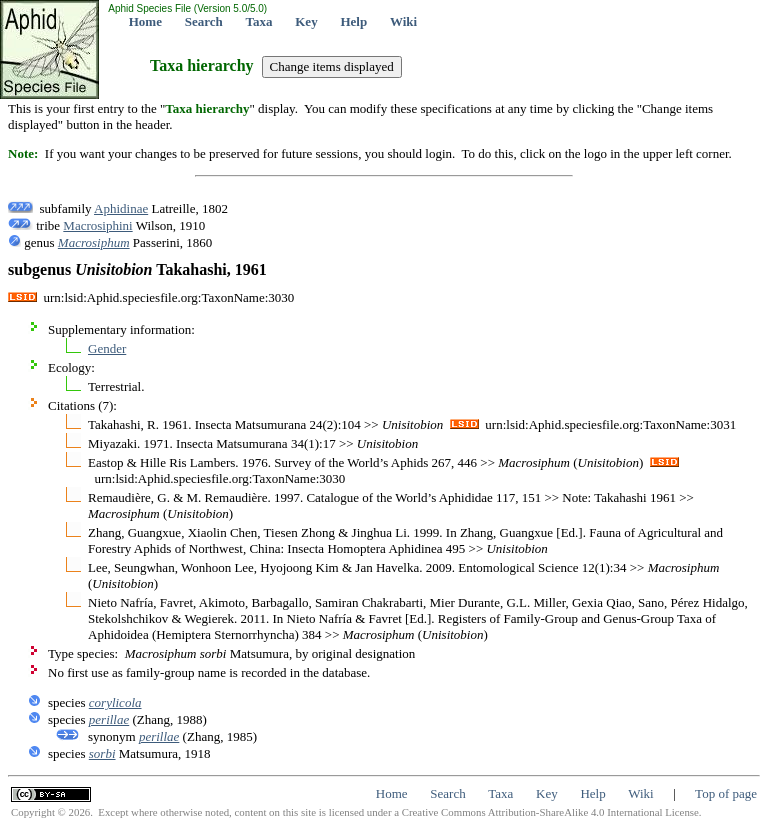 Image resolution: width=768 pixels, height=829 pixels. What do you see at coordinates (107, 348) in the screenshot?
I see `Gender` at bounding box center [107, 348].